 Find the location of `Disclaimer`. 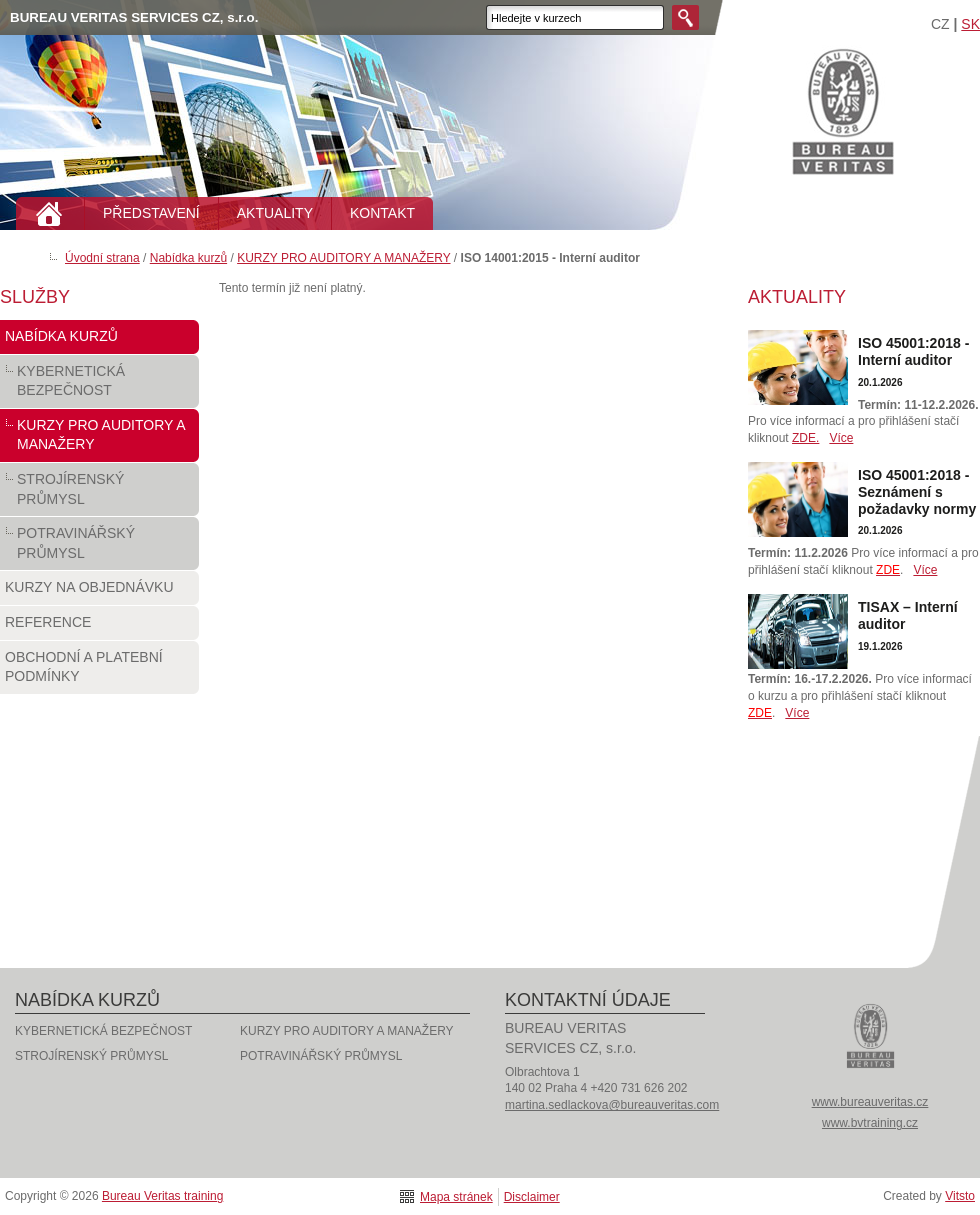

Disclaimer is located at coordinates (532, 1197).